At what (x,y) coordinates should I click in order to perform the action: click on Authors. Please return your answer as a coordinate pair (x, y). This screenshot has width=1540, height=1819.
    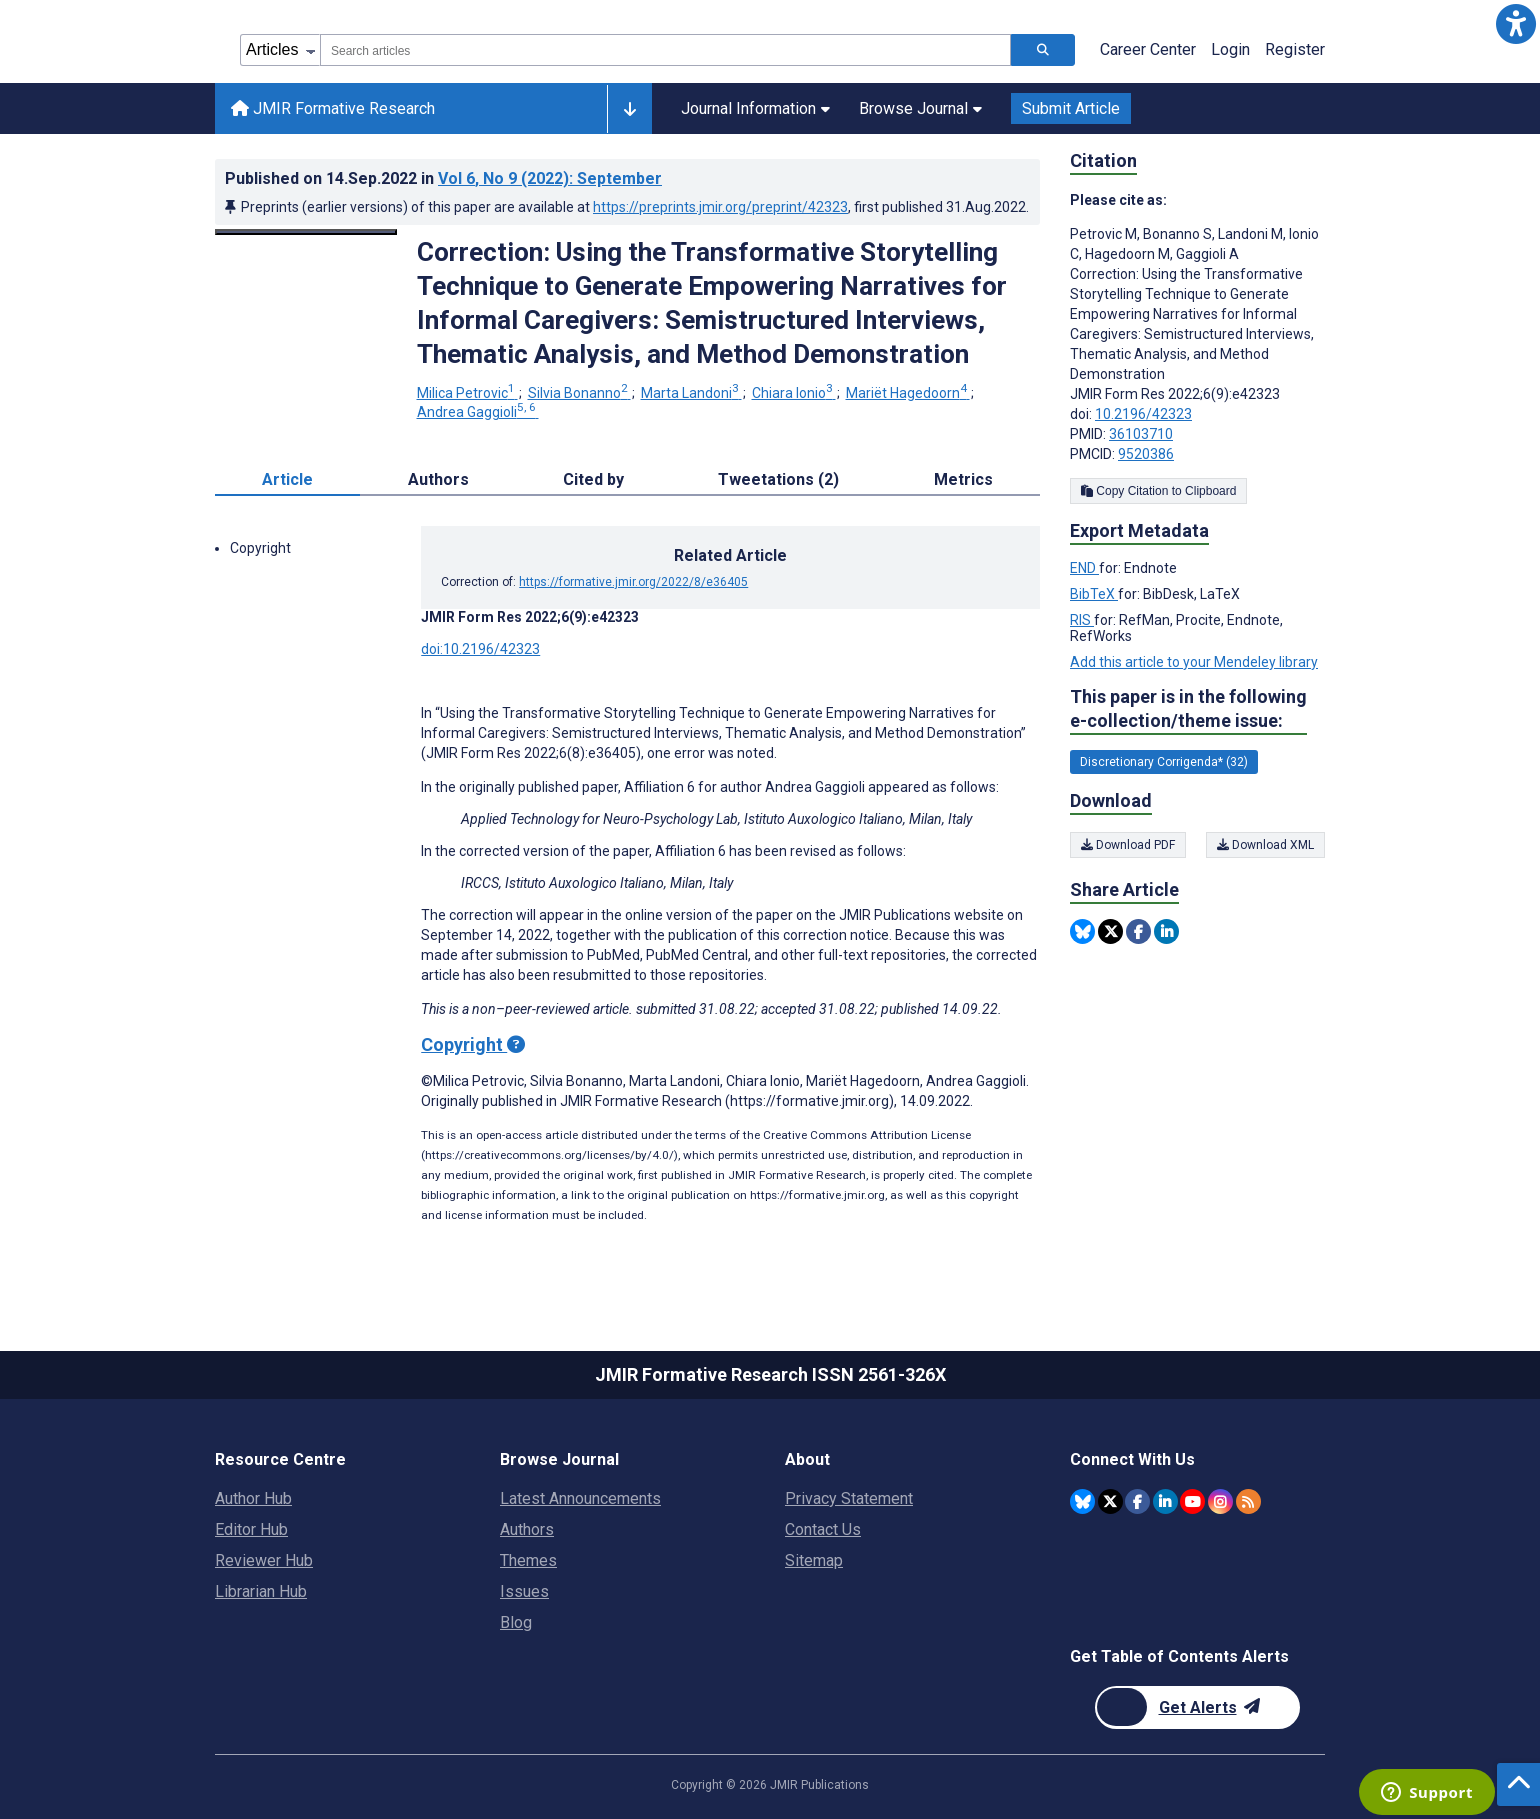
    Looking at the image, I should click on (527, 1529).